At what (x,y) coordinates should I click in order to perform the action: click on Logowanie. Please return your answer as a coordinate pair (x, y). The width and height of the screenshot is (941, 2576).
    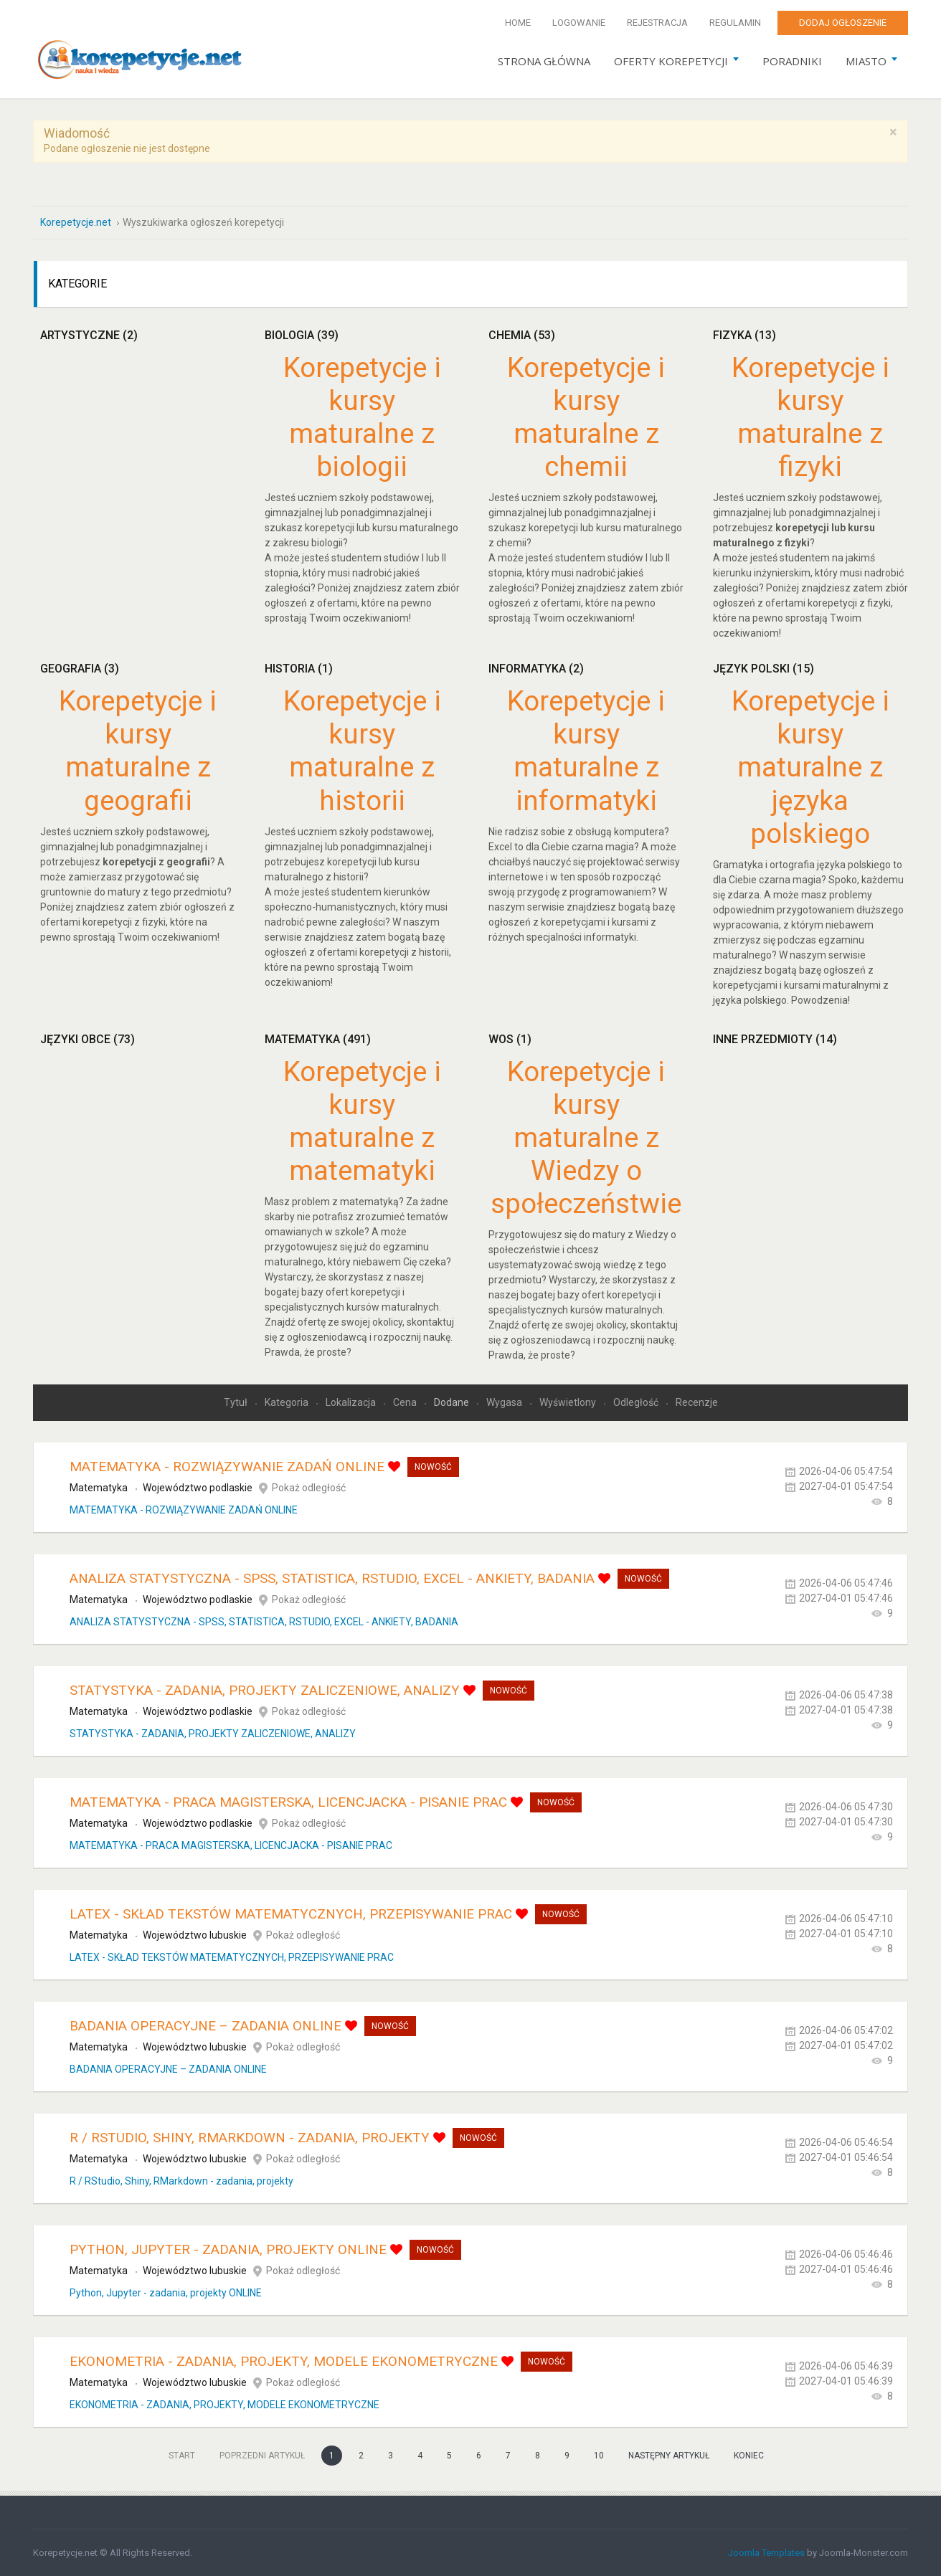
    Looking at the image, I should click on (578, 22).